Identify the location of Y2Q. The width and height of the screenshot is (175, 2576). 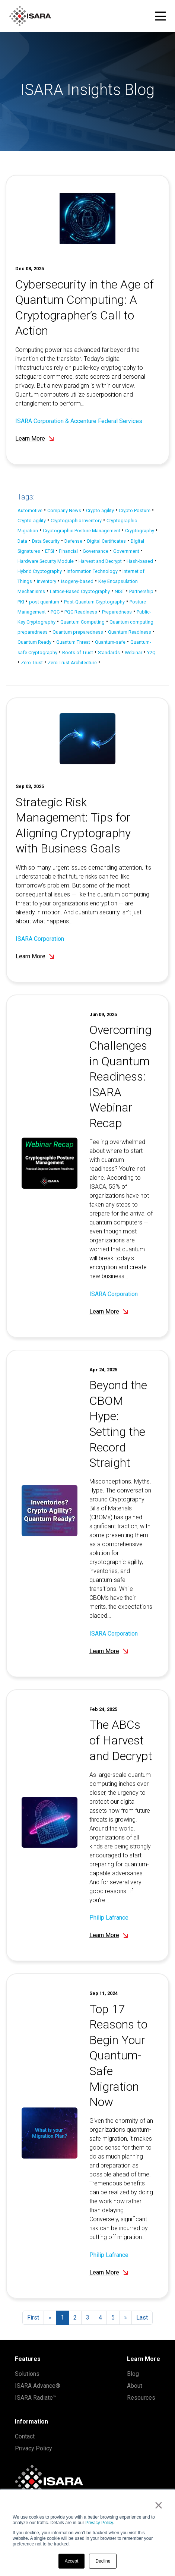
(151, 652).